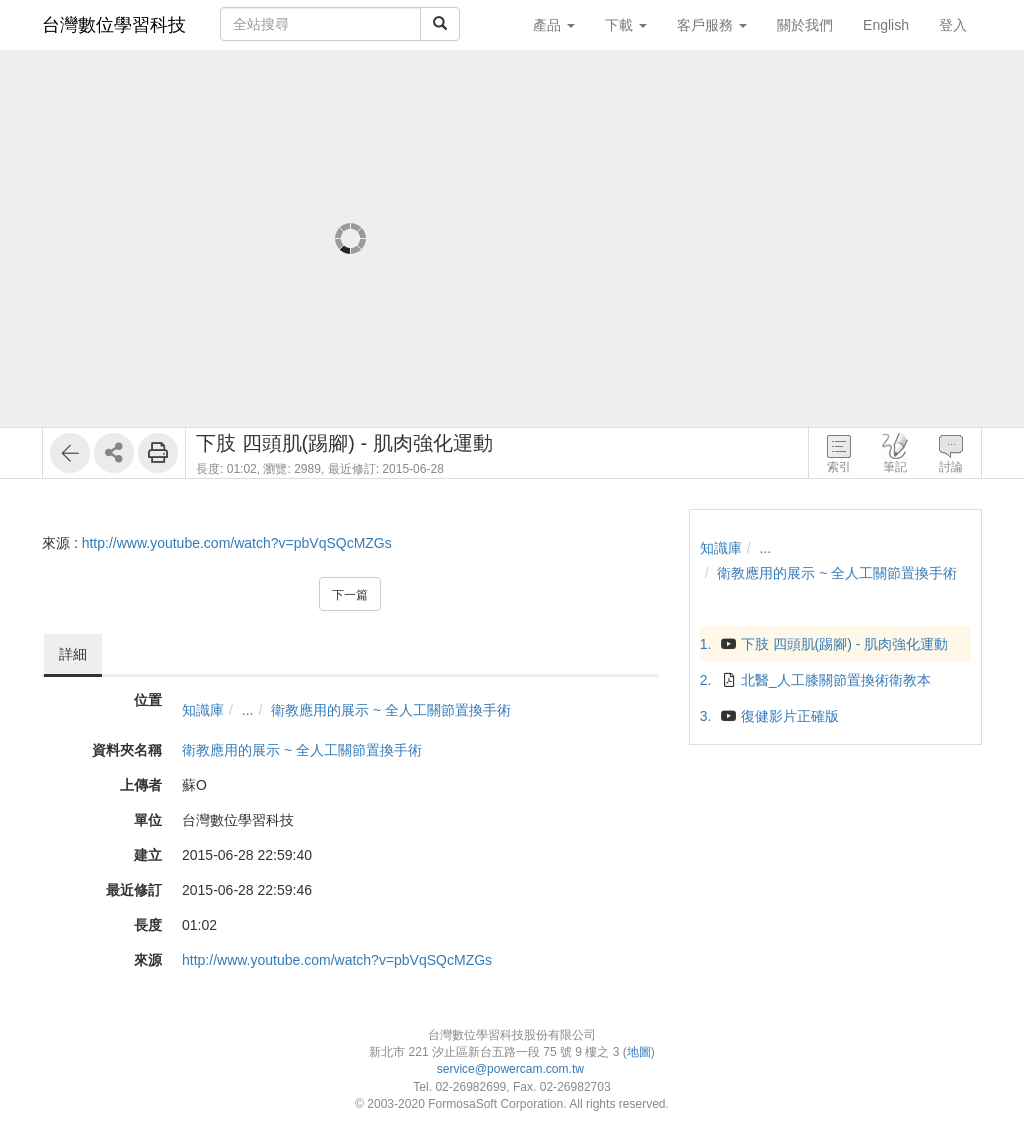  I want to click on 衛教應用的展示 ~ 全人工關節置換手術, so click(391, 710).